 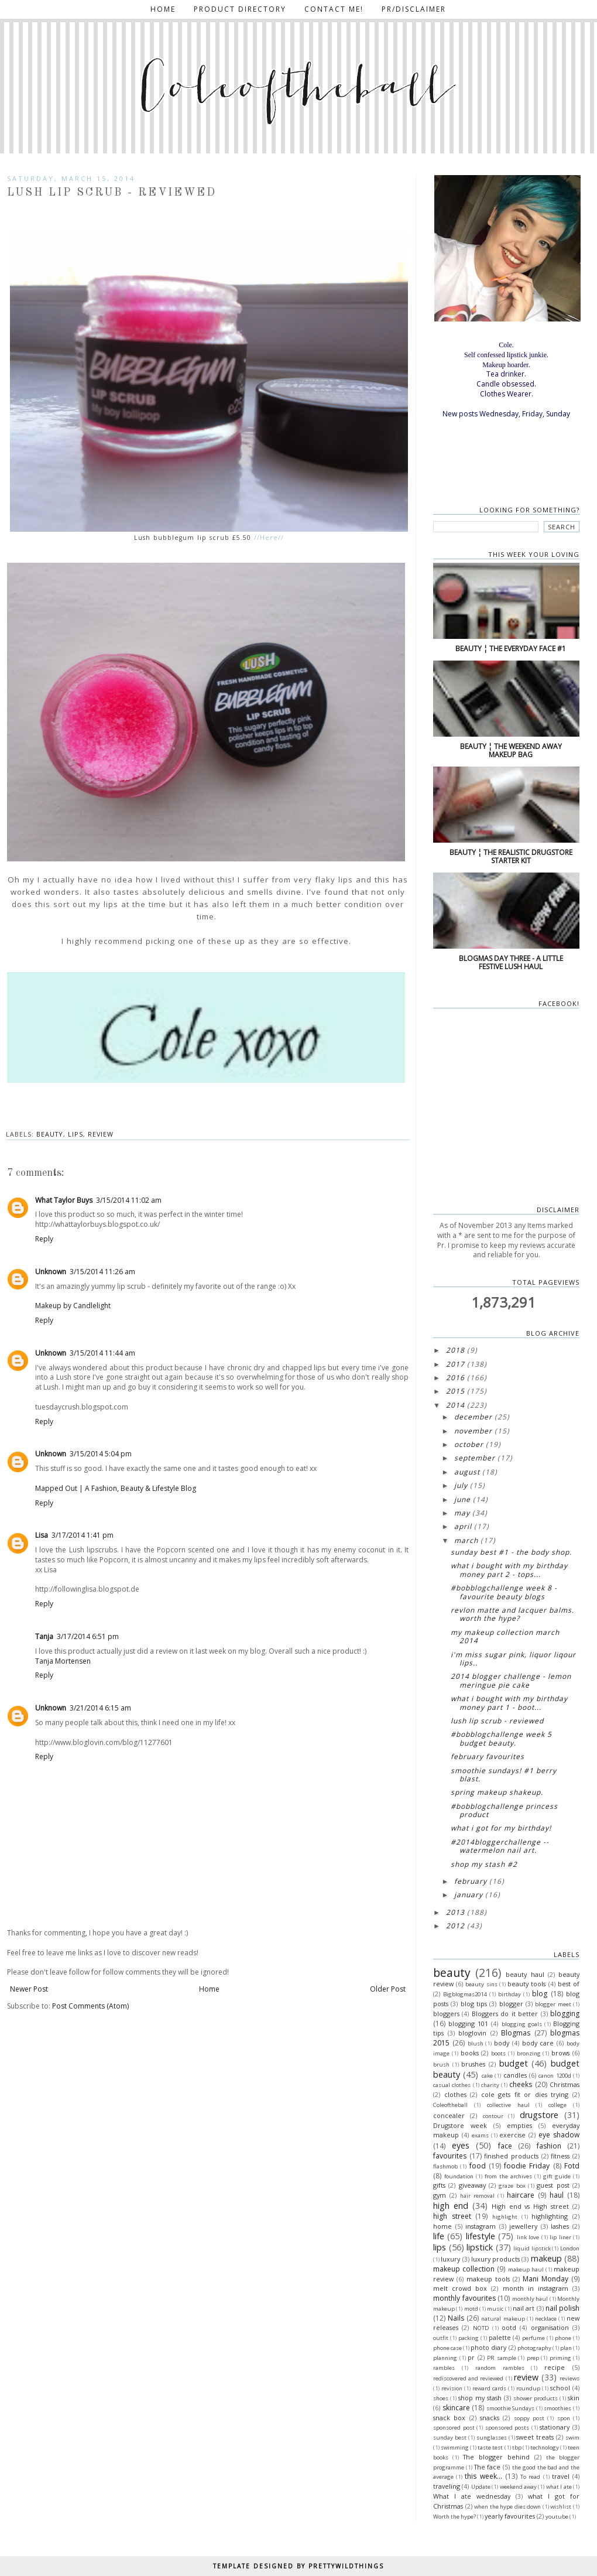 What do you see at coordinates (511, 1680) in the screenshot?
I see `2014 Blogger challenge - Lemon meringue pie cake` at bounding box center [511, 1680].